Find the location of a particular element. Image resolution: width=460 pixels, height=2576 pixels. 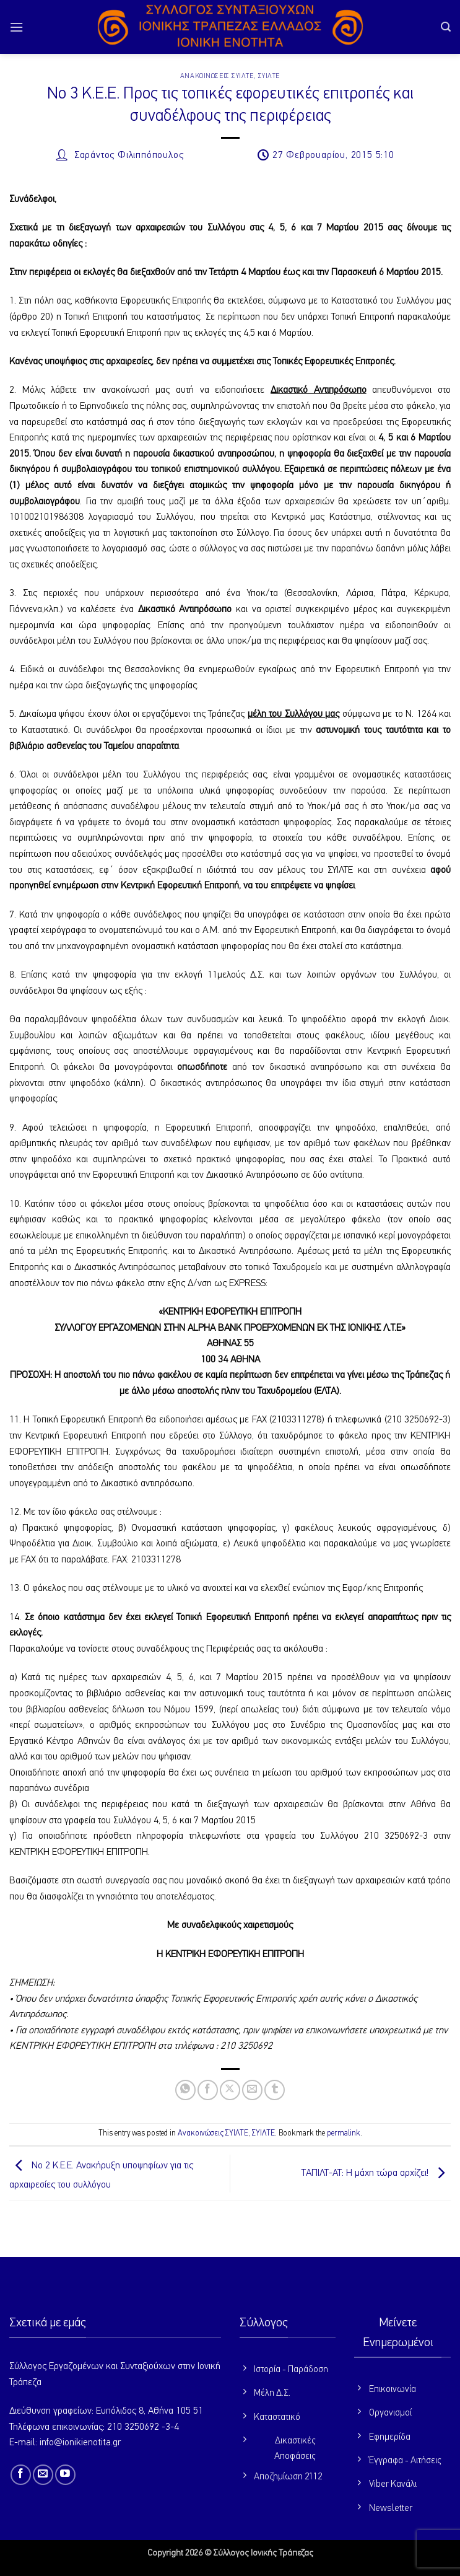

[Share on WhatsApp] is located at coordinates (185, 2090).